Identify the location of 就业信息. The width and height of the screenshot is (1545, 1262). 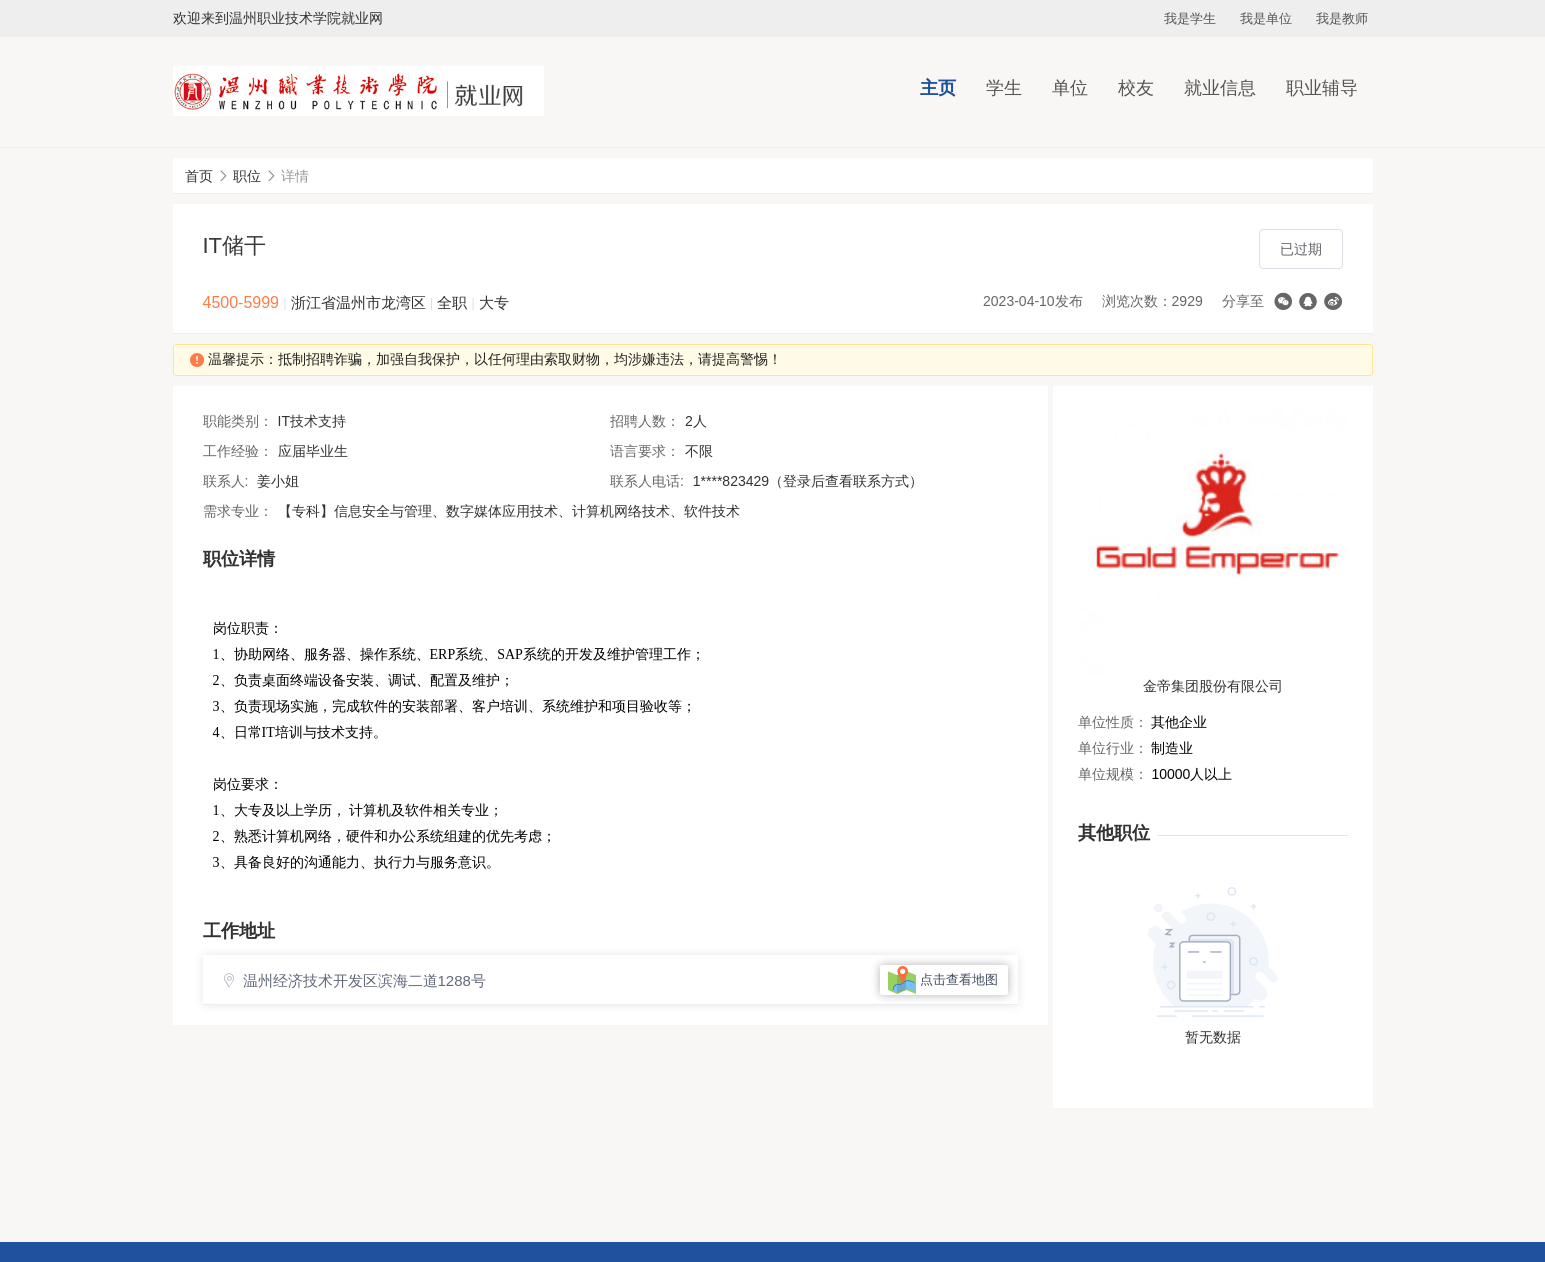
(1220, 88).